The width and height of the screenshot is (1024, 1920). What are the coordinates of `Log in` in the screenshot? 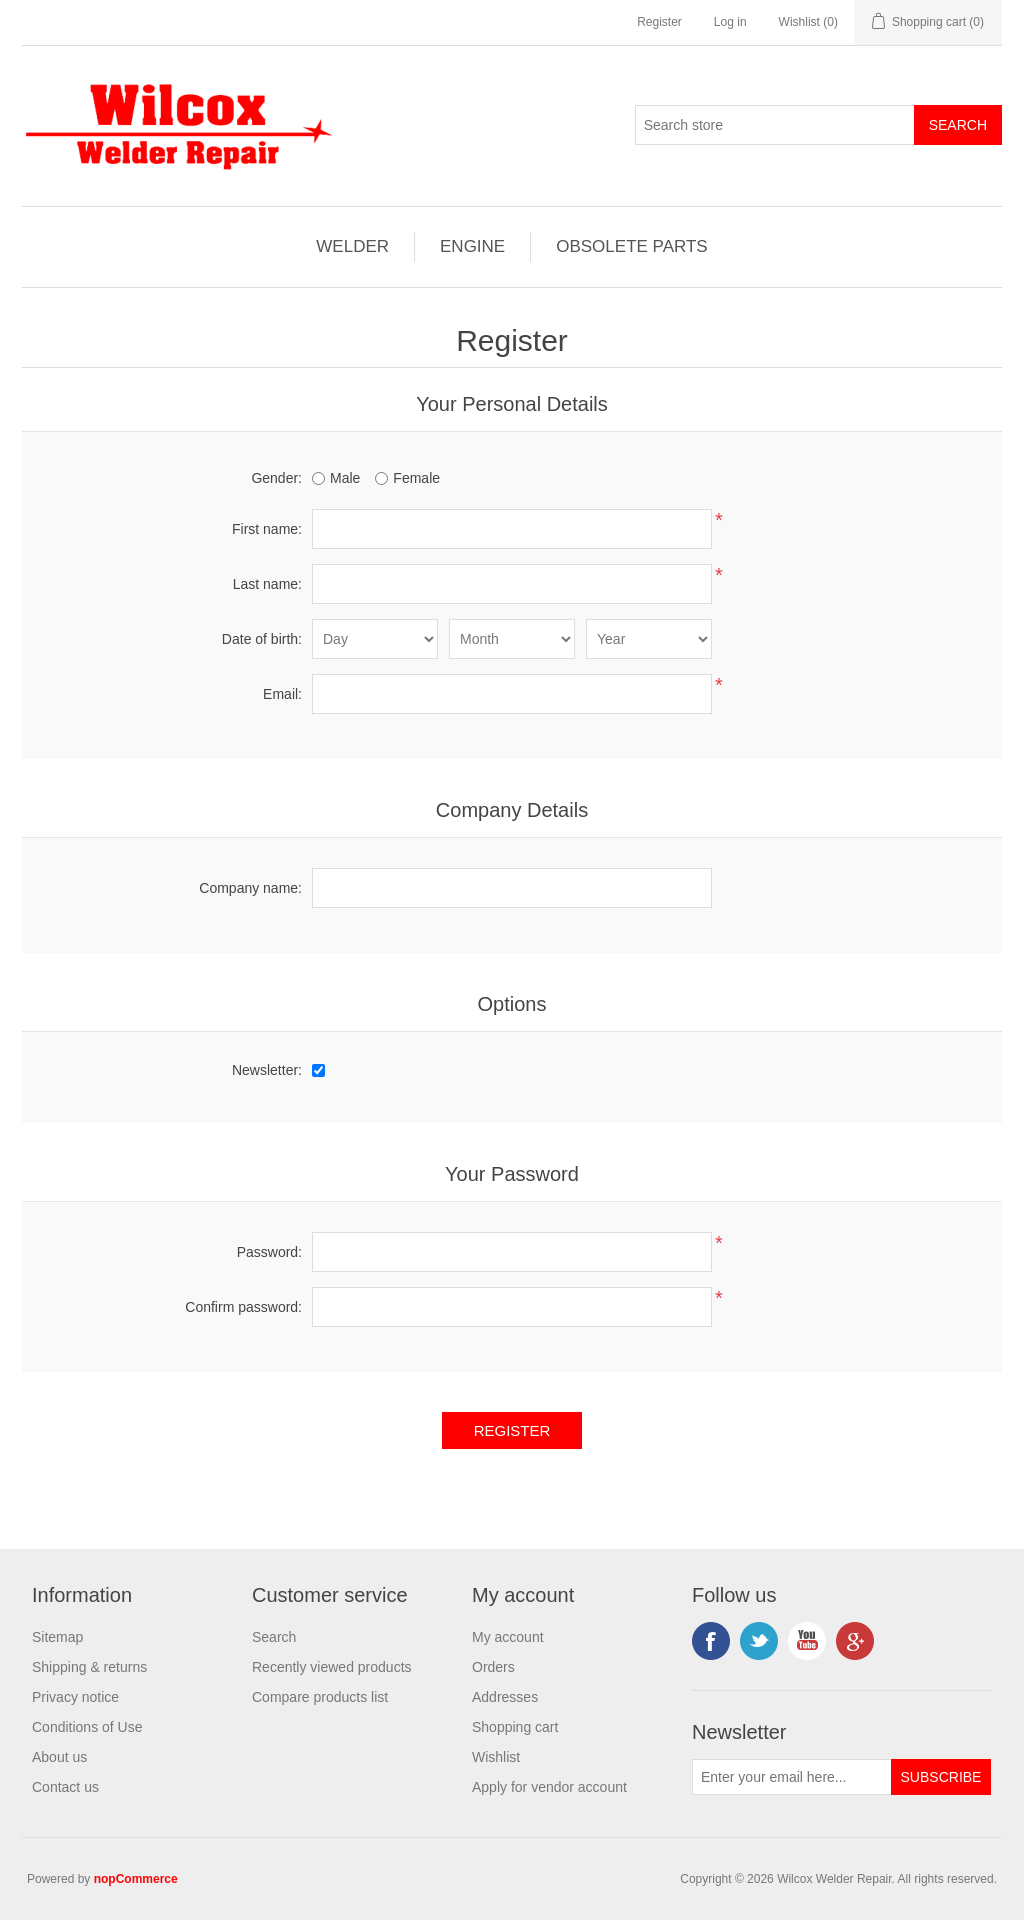 It's located at (730, 22).